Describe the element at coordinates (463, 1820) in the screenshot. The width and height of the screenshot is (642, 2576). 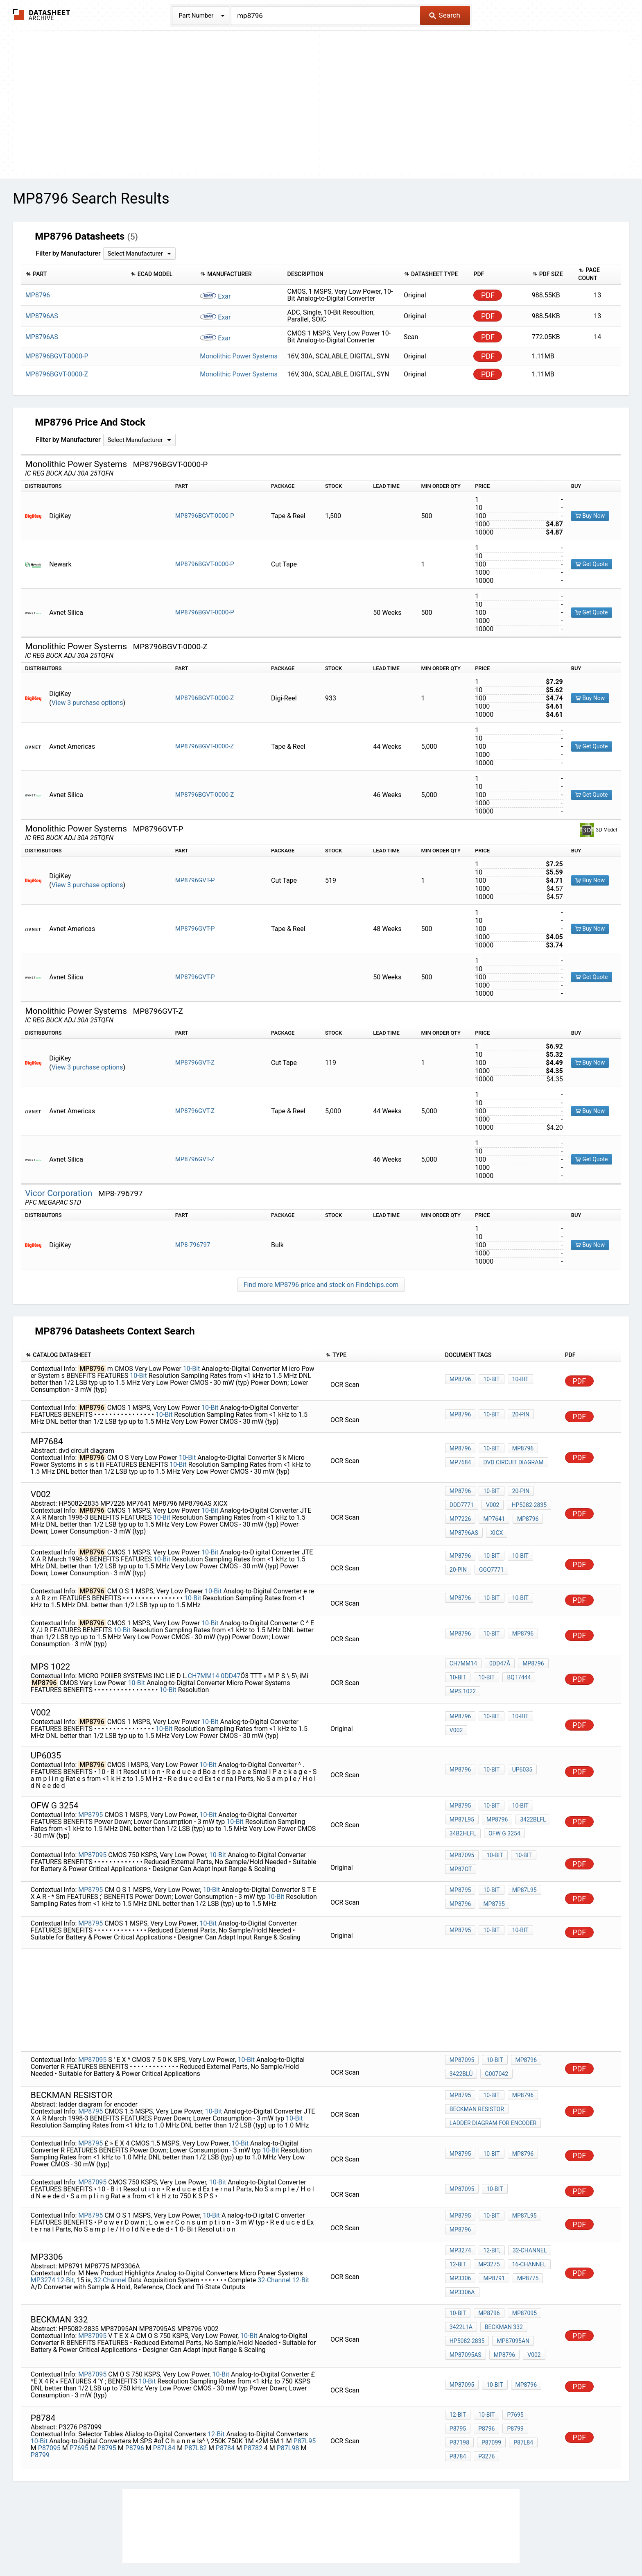
I see `34B2hlfl` at that location.